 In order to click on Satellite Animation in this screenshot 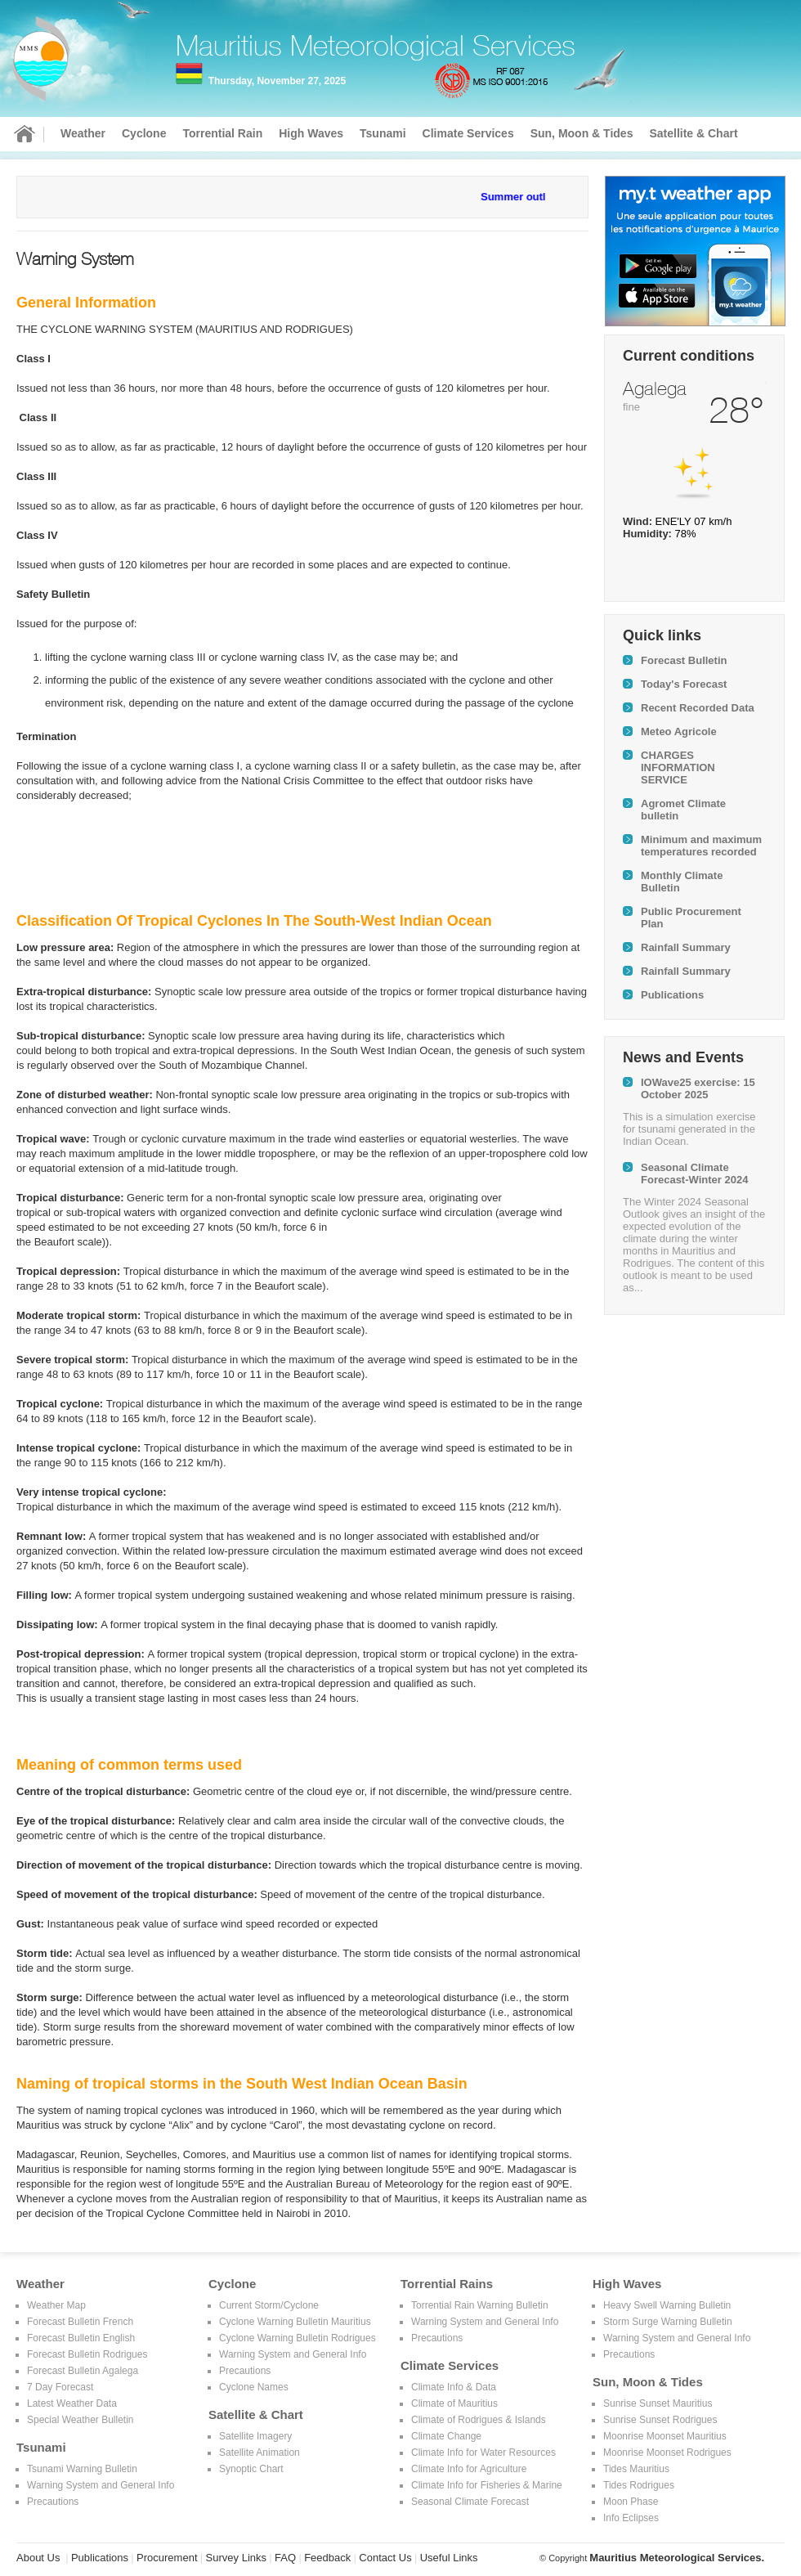, I will do `click(259, 2452)`.